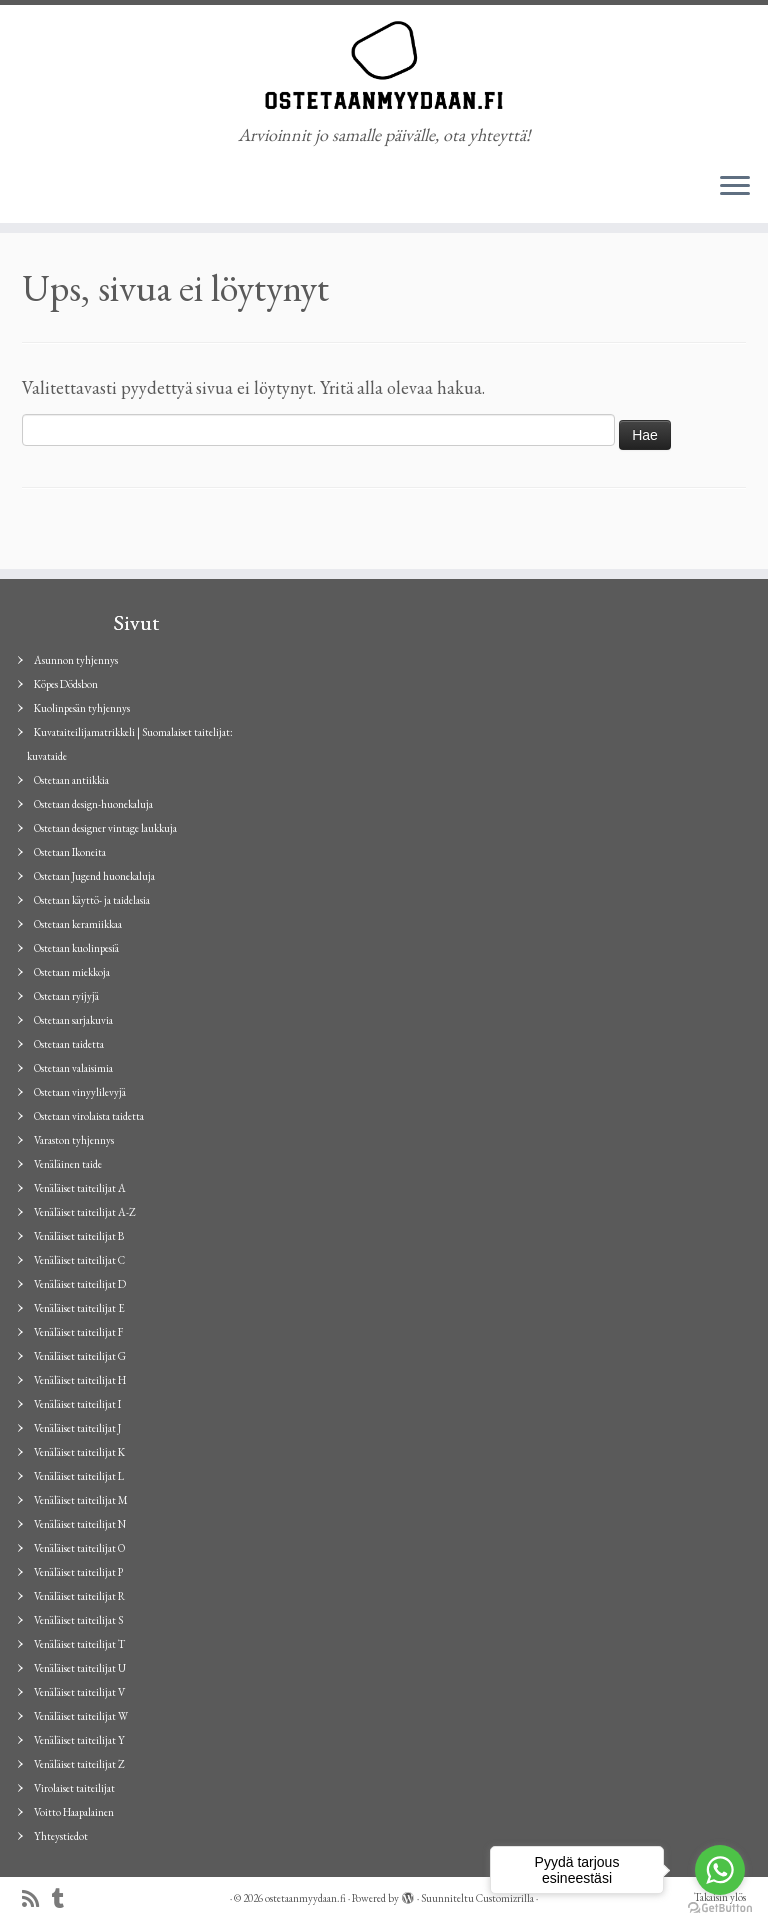 This screenshot has height=1929, width=768. I want to click on Ostetaan kuolinpesiä, so click(76, 948).